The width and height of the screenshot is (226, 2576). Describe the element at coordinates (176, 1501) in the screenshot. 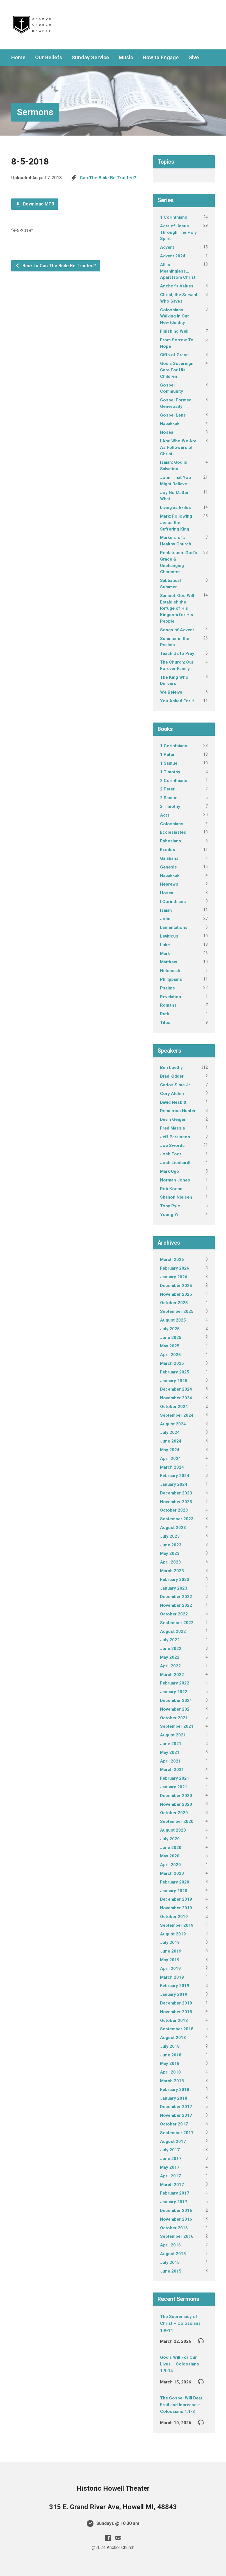

I see `November 2023` at that location.